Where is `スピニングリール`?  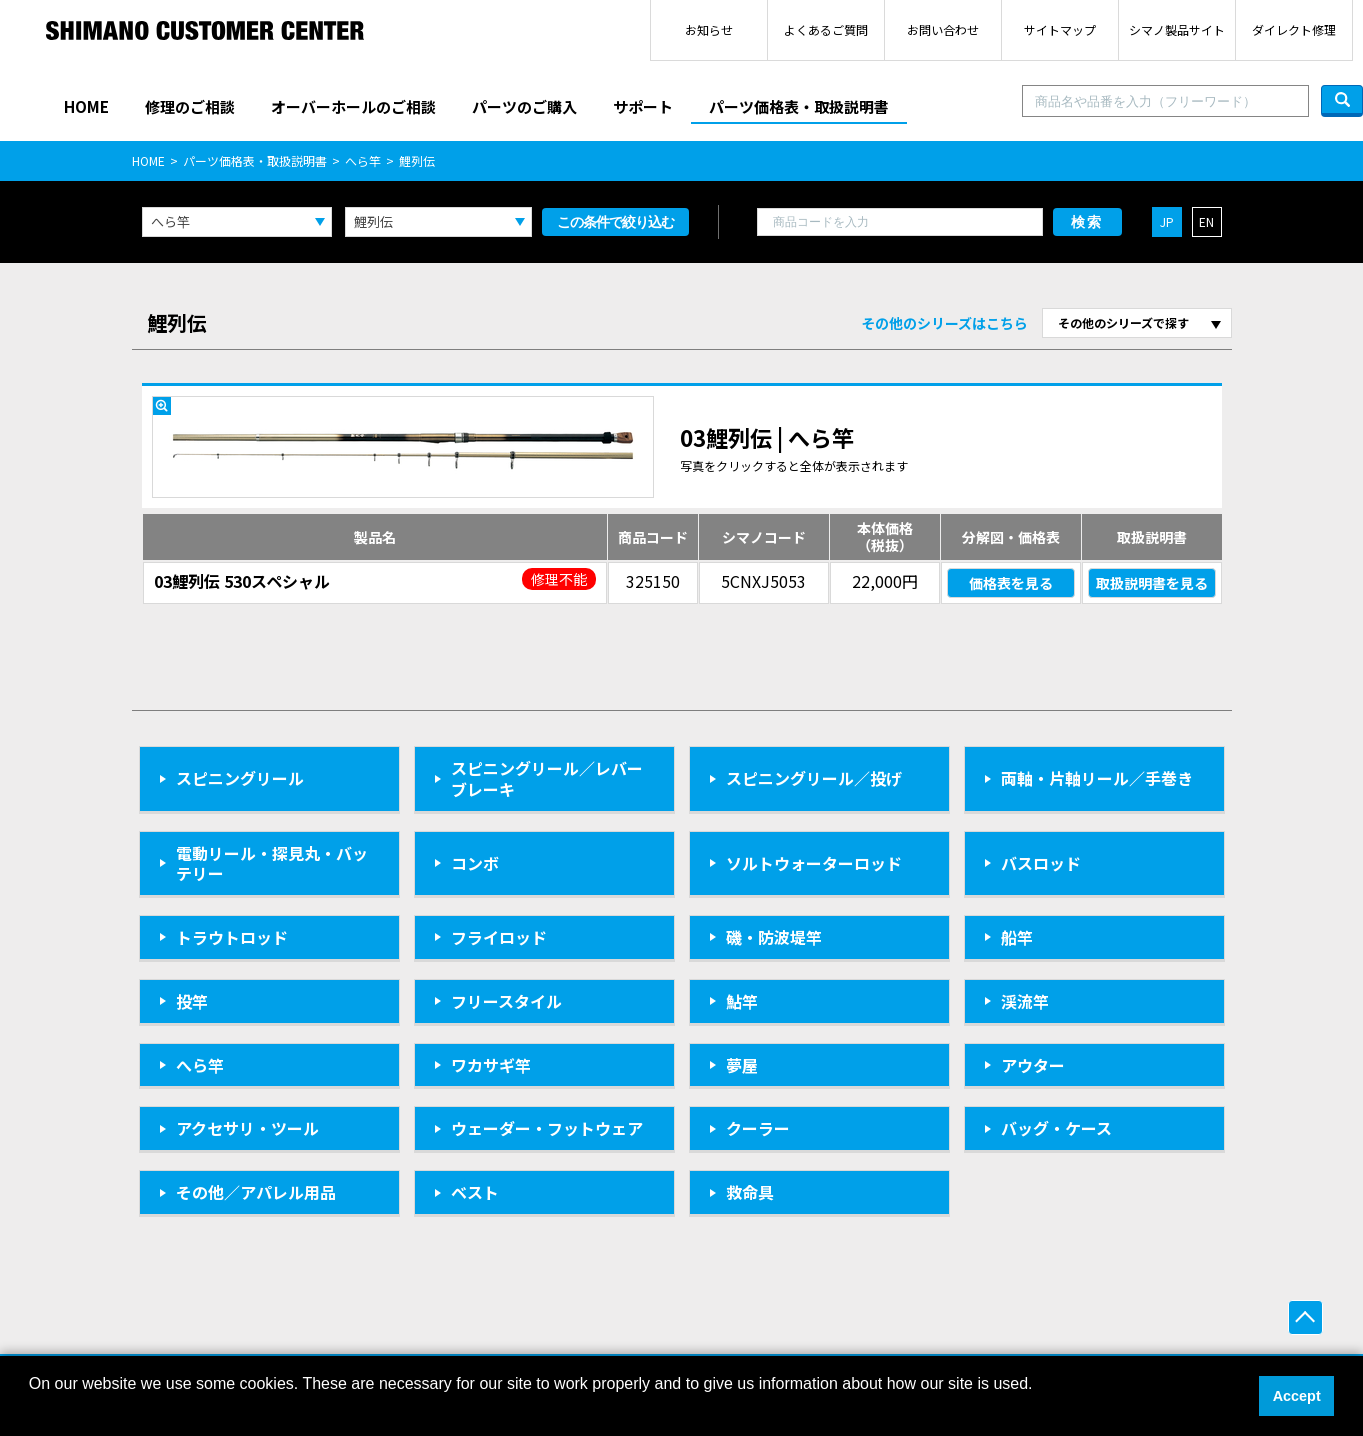 スピニングリール is located at coordinates (240, 778).